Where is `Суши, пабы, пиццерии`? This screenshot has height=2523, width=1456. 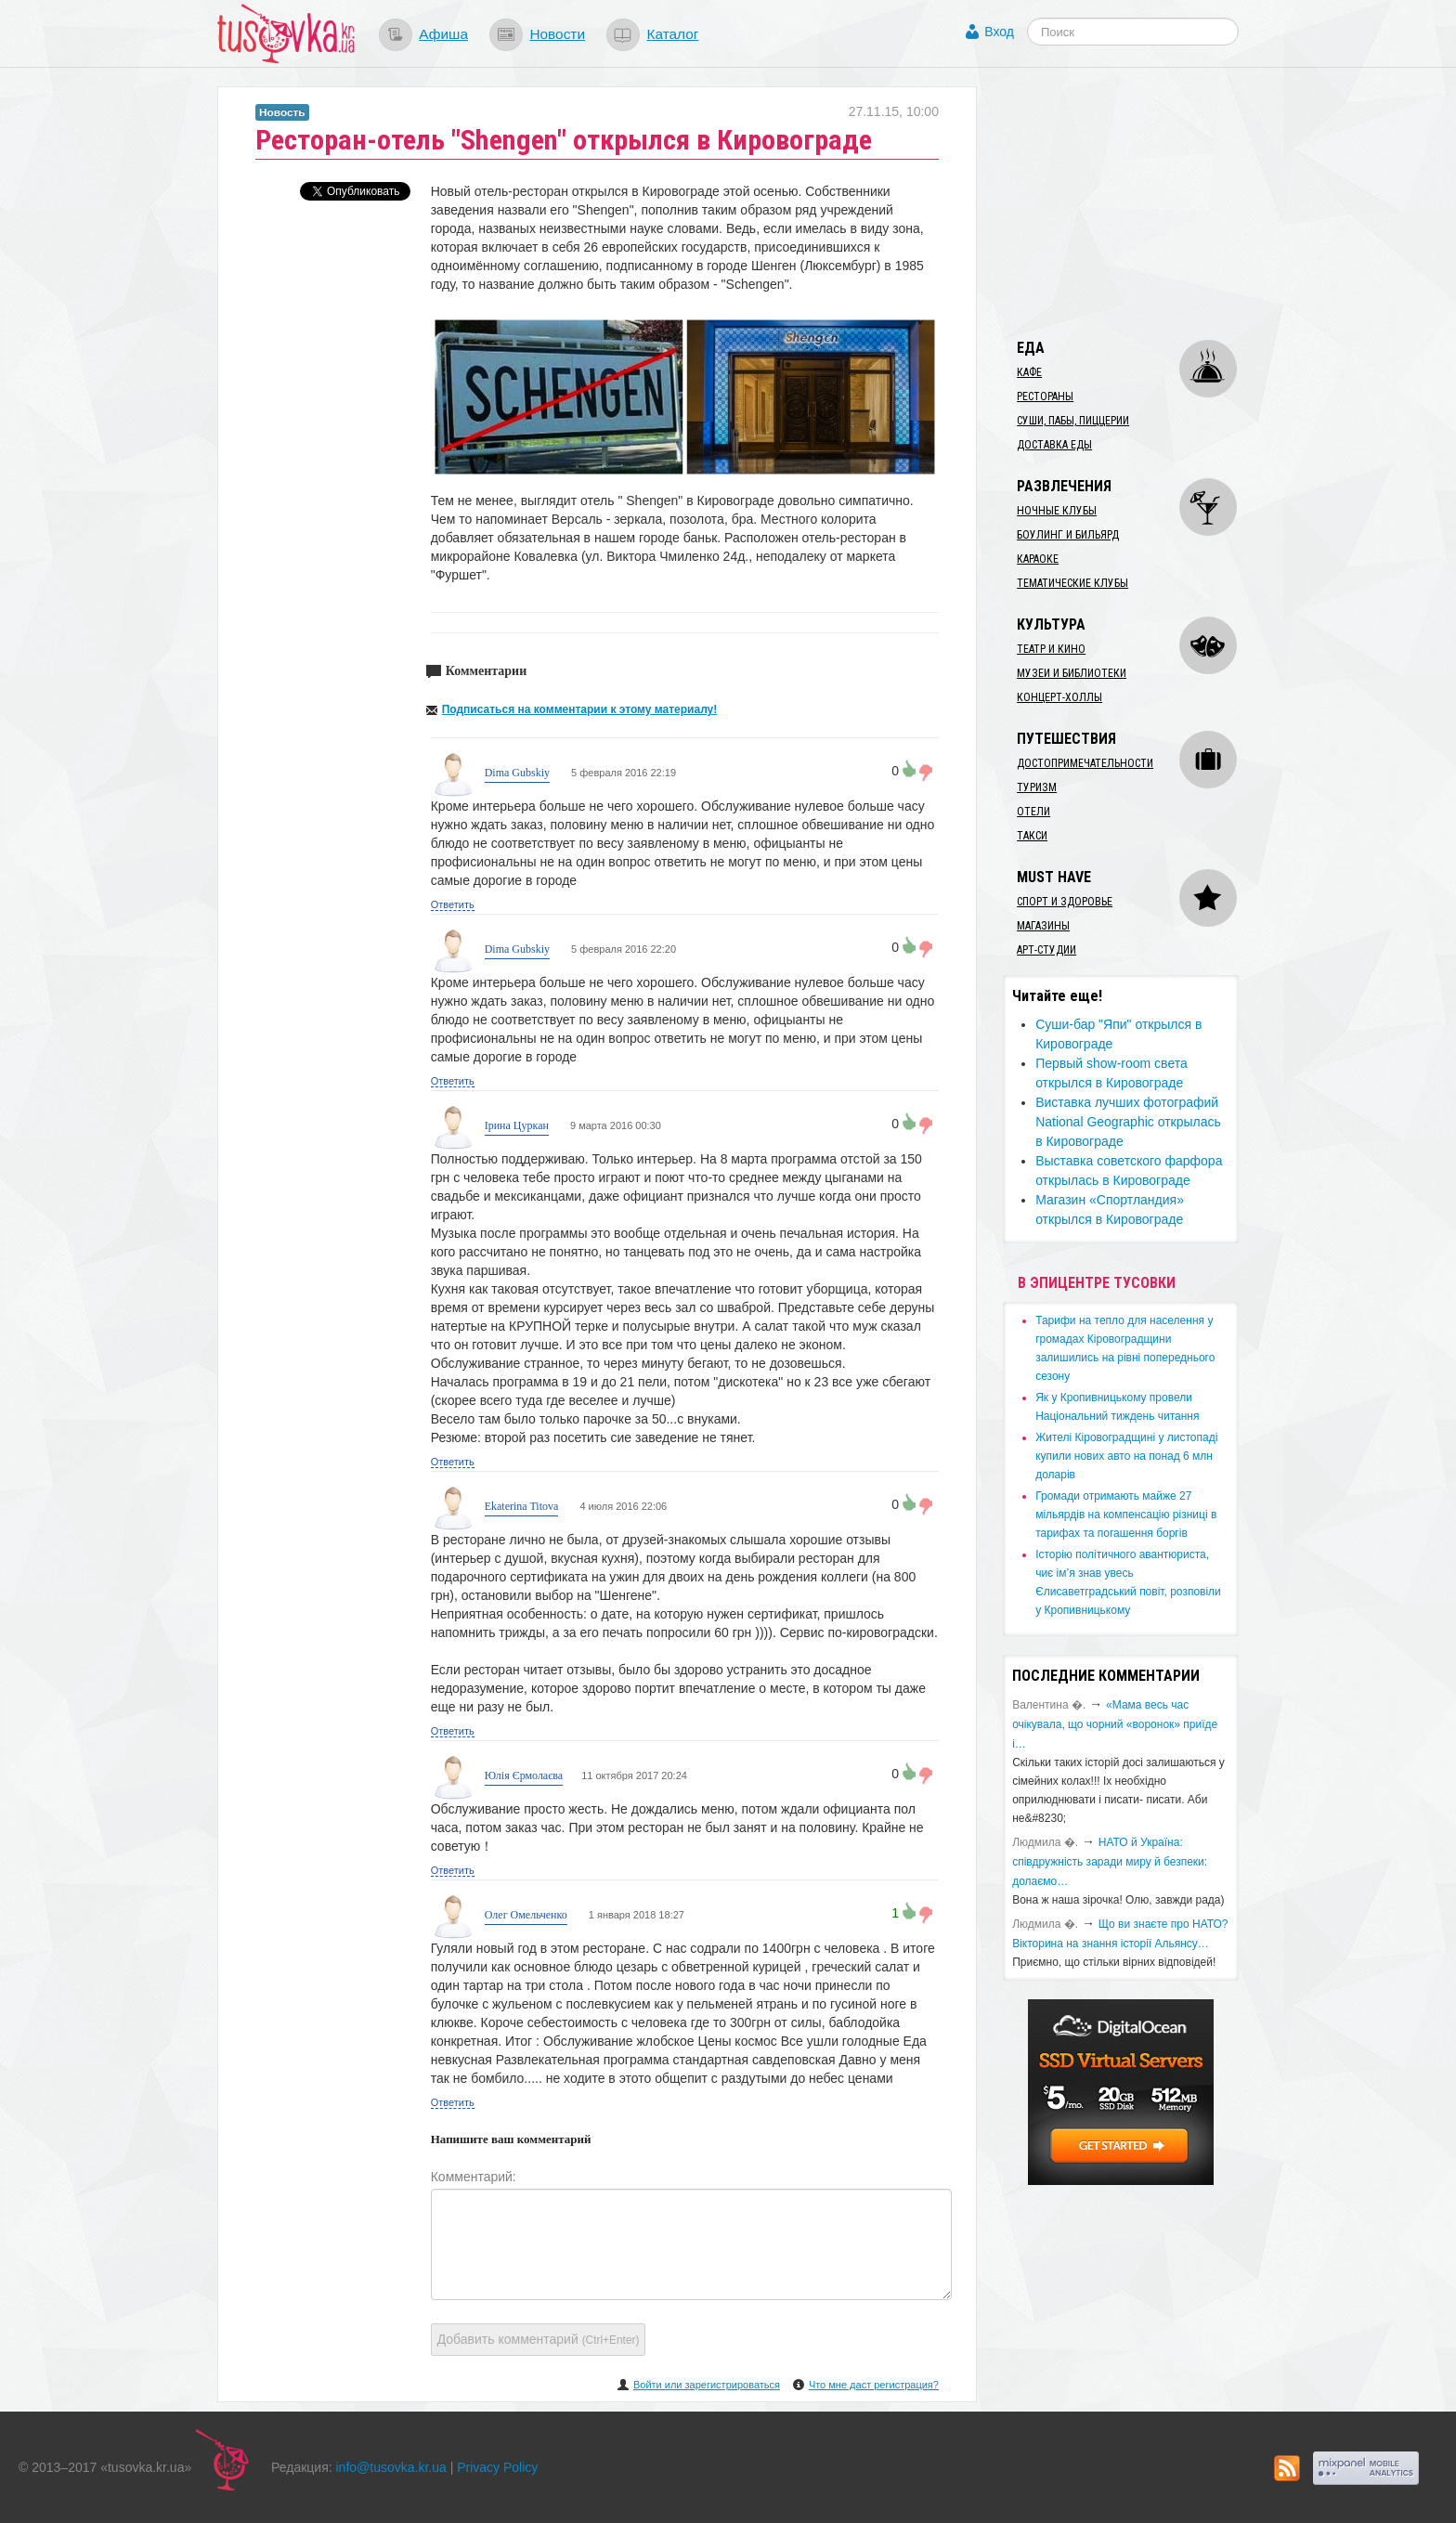
Суши, пабы, пиццерии is located at coordinates (1073, 420).